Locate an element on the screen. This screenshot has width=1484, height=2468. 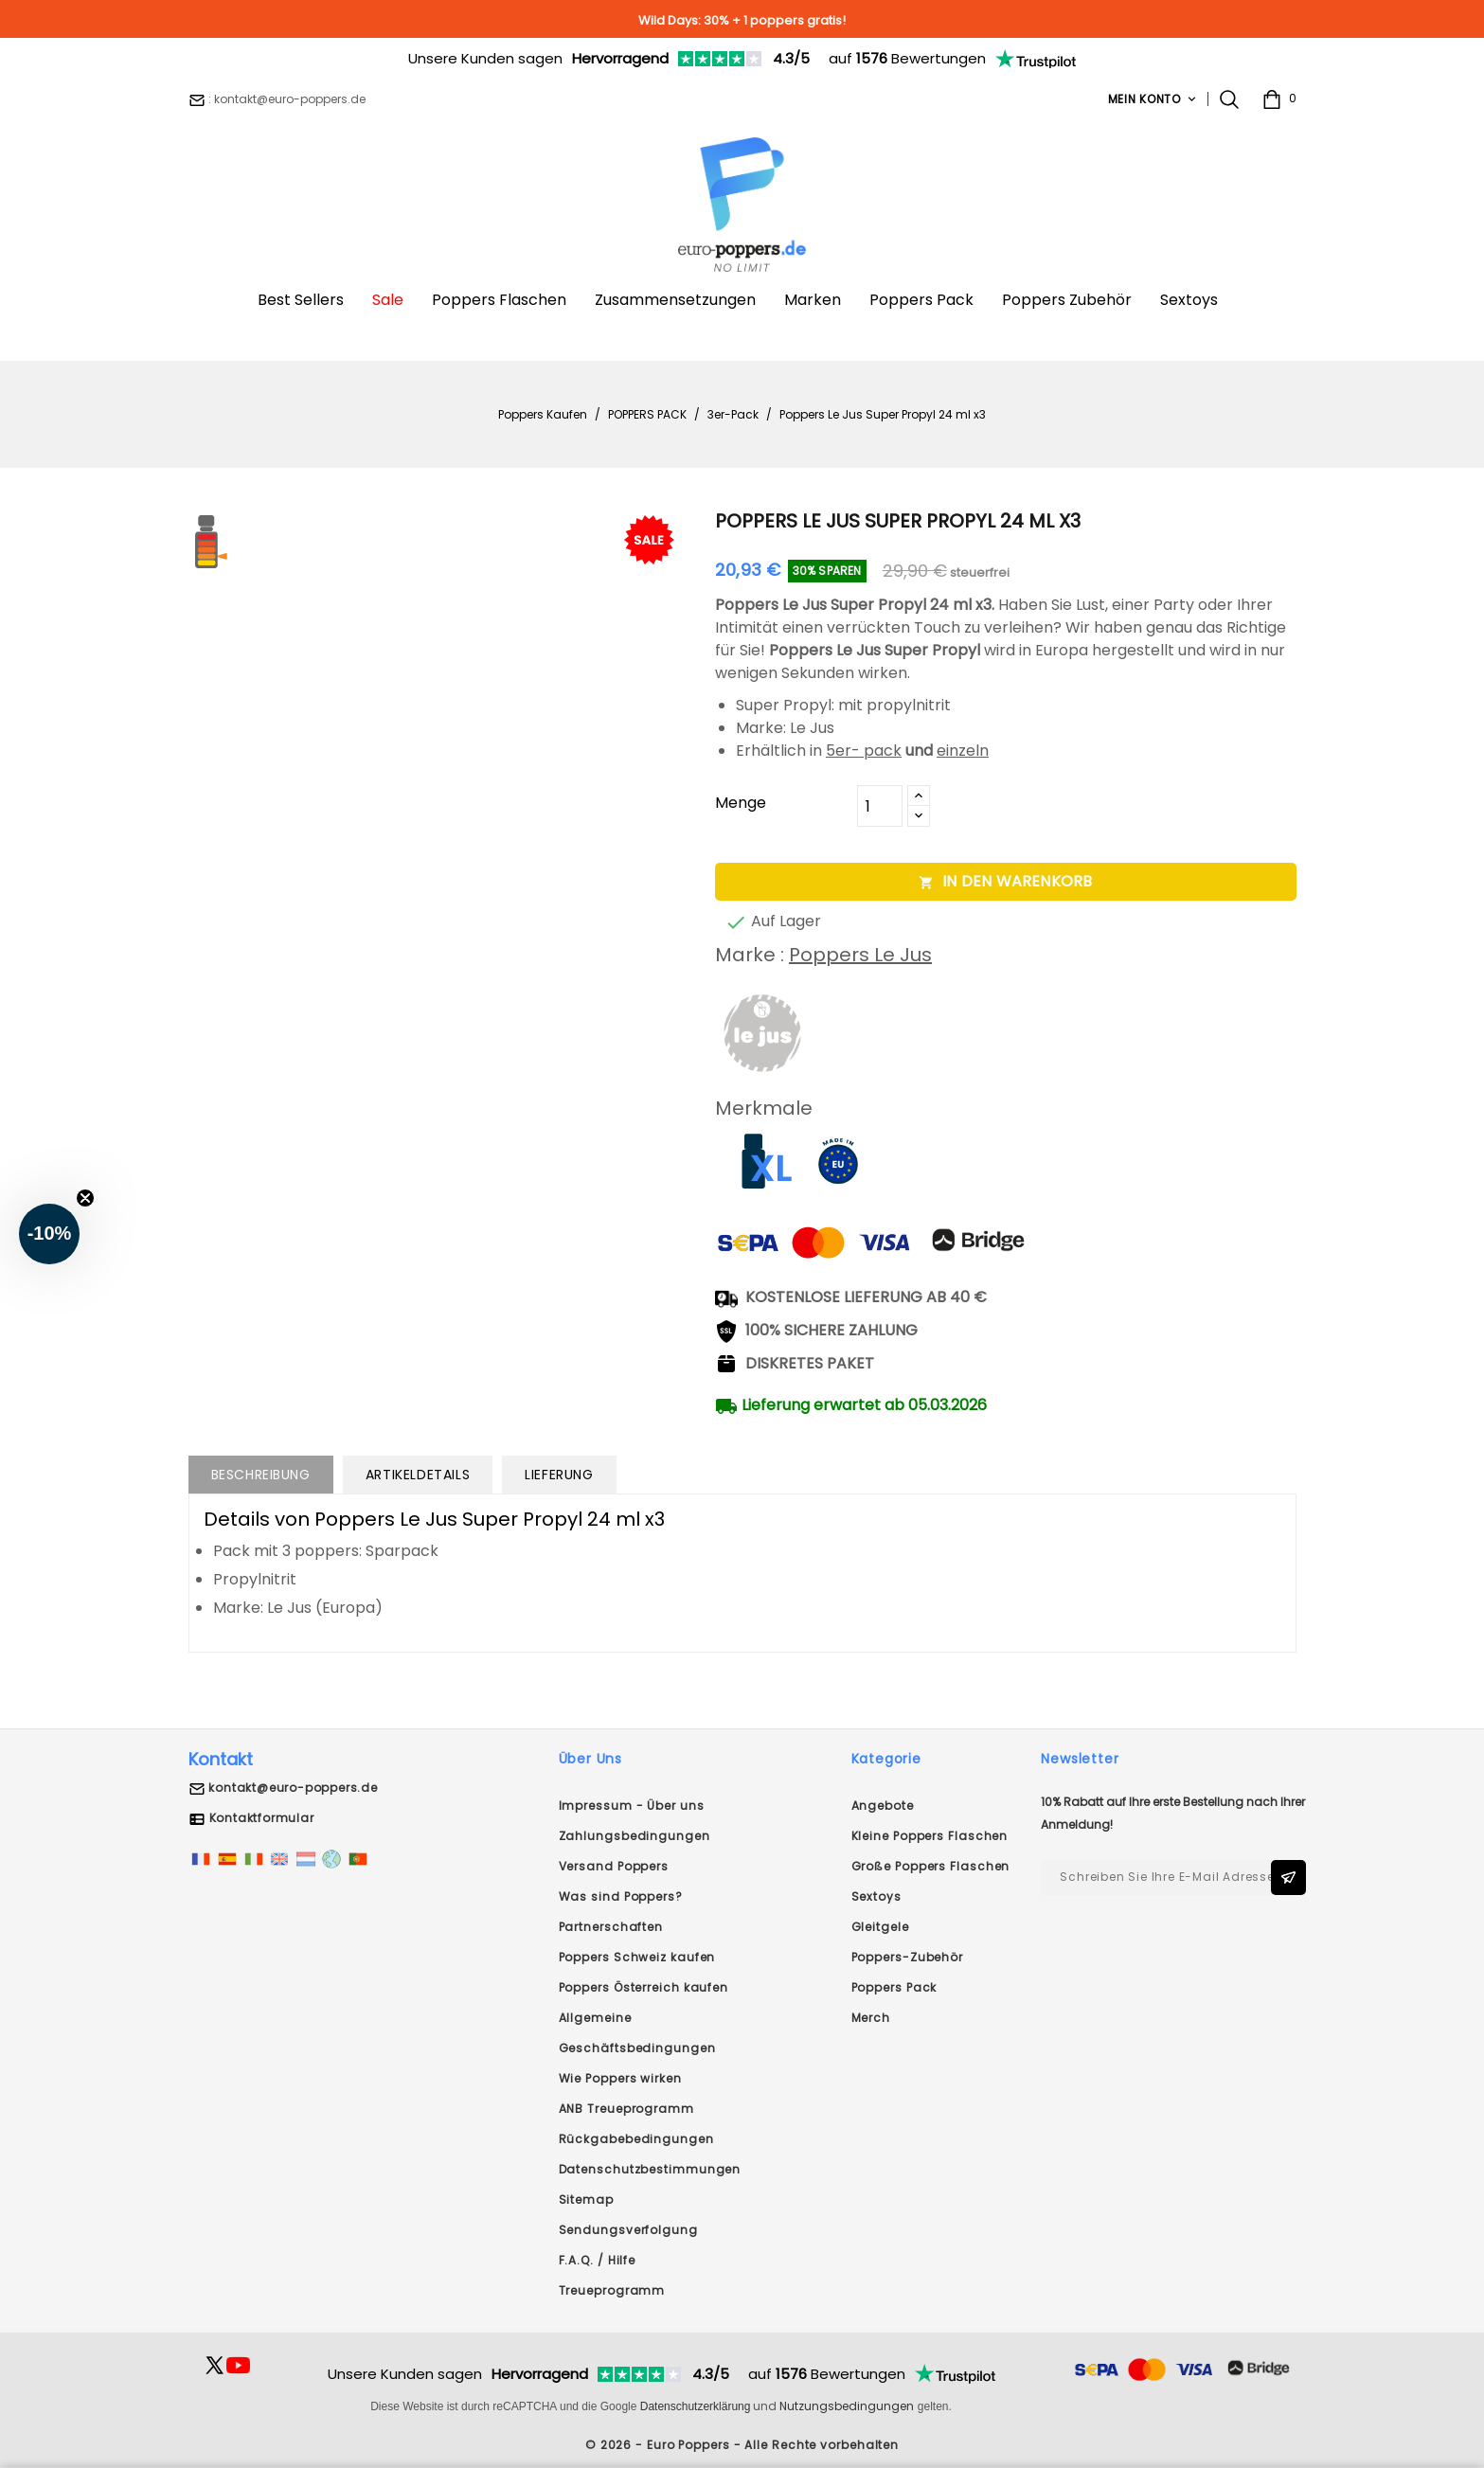
Poppers Le Jus is located at coordinates (860, 954).